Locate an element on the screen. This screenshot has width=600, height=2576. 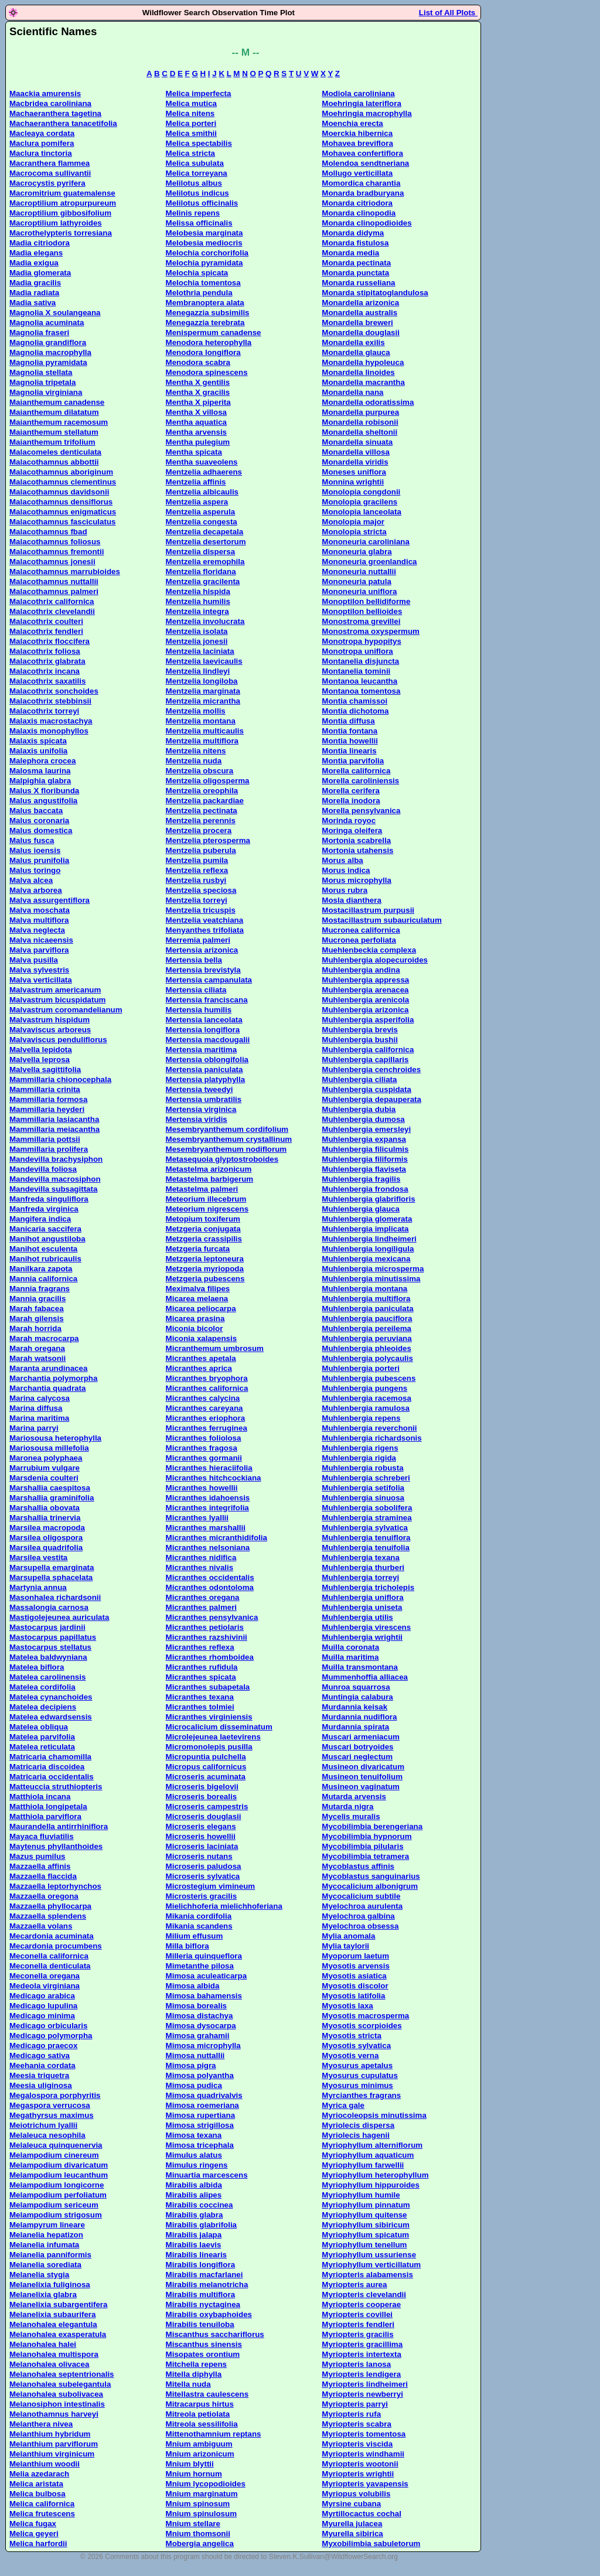
Marah gilensis is located at coordinates (36, 1318).